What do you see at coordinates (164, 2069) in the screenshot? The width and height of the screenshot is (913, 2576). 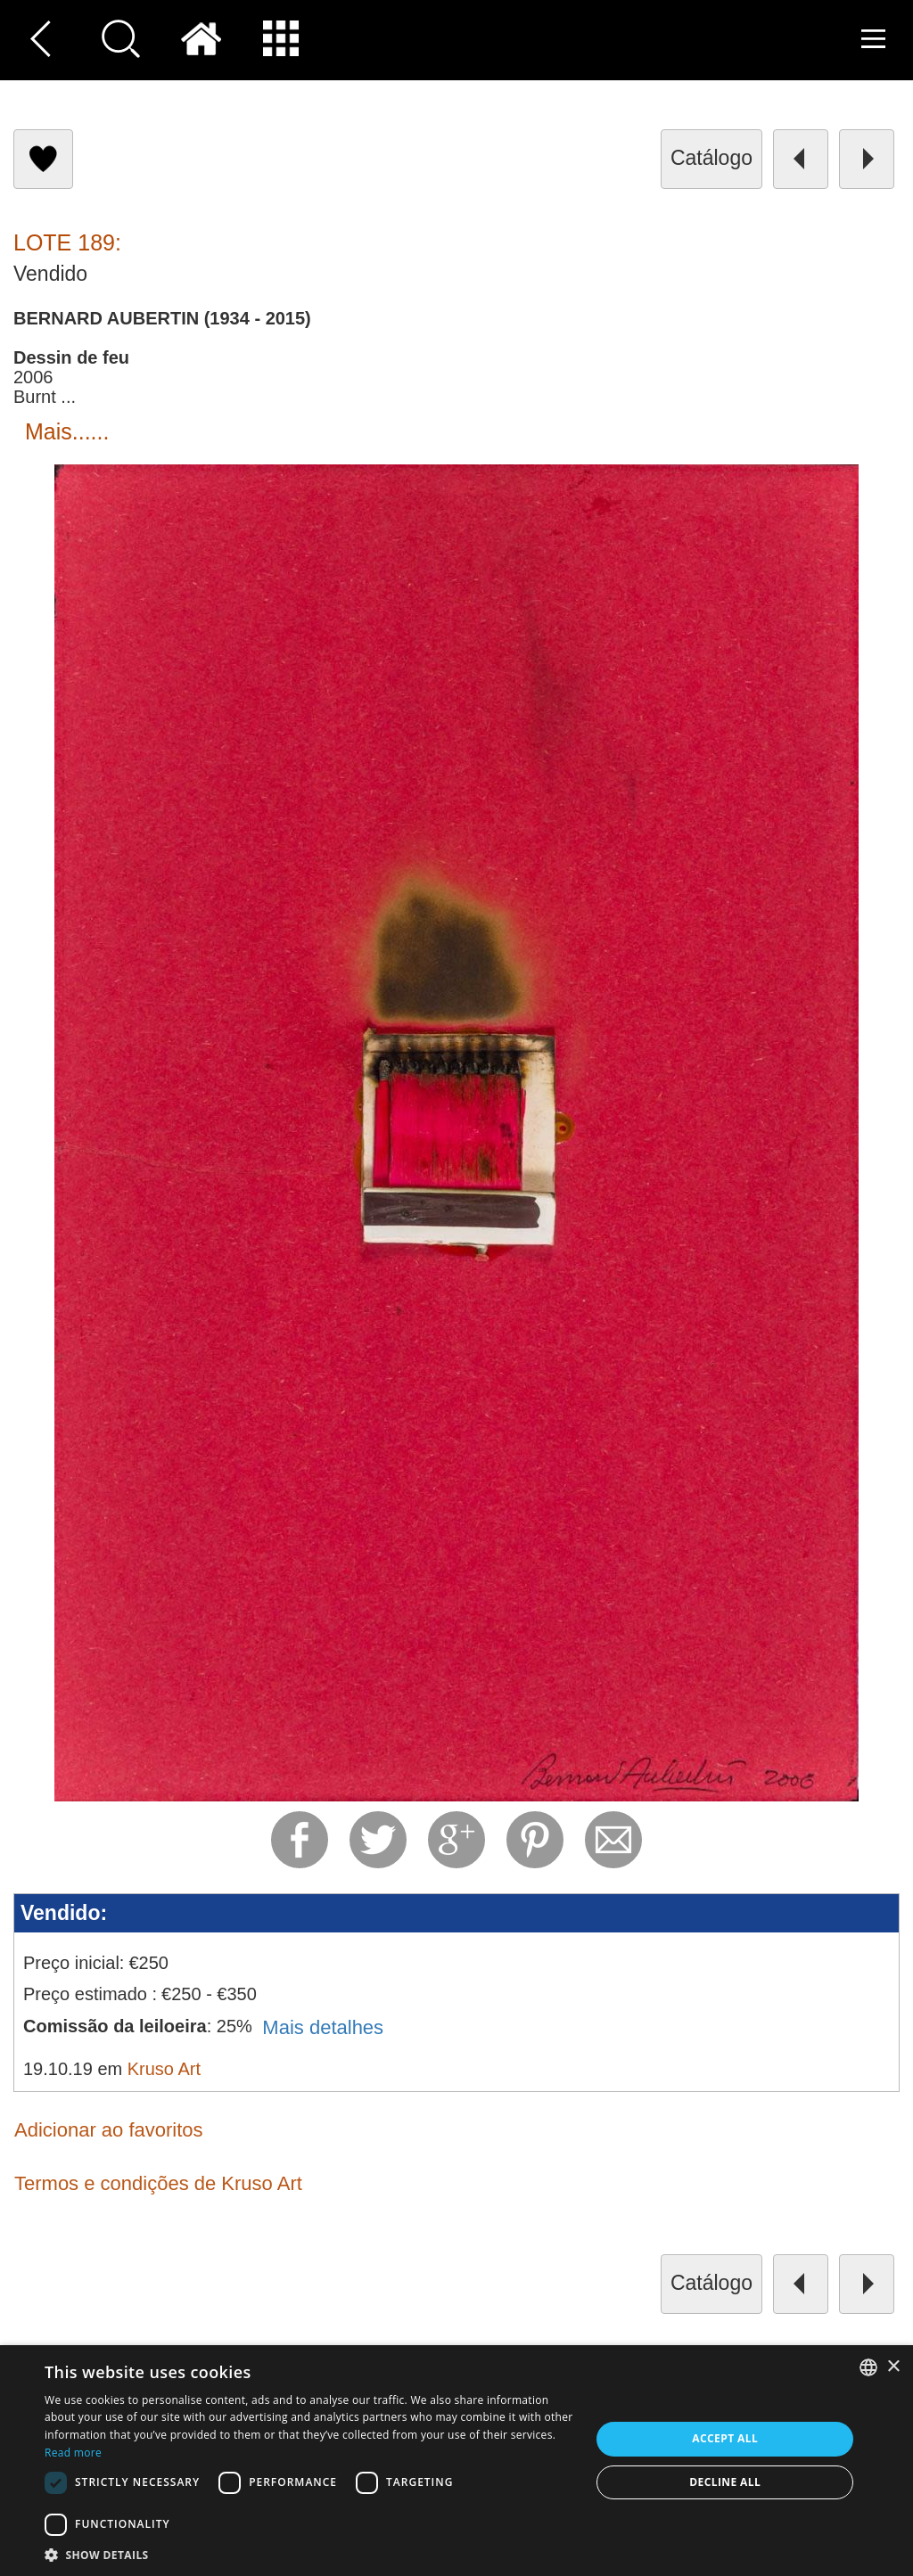 I see `Kruso Art` at bounding box center [164, 2069].